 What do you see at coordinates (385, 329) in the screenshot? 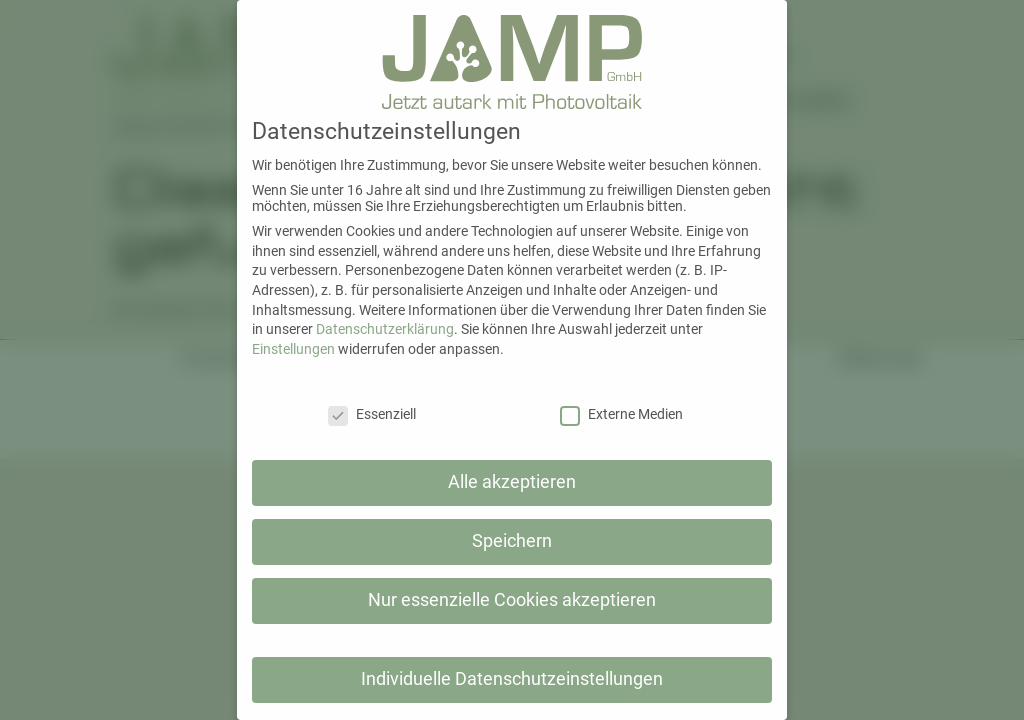
I see `Datenschutzerklärung` at bounding box center [385, 329].